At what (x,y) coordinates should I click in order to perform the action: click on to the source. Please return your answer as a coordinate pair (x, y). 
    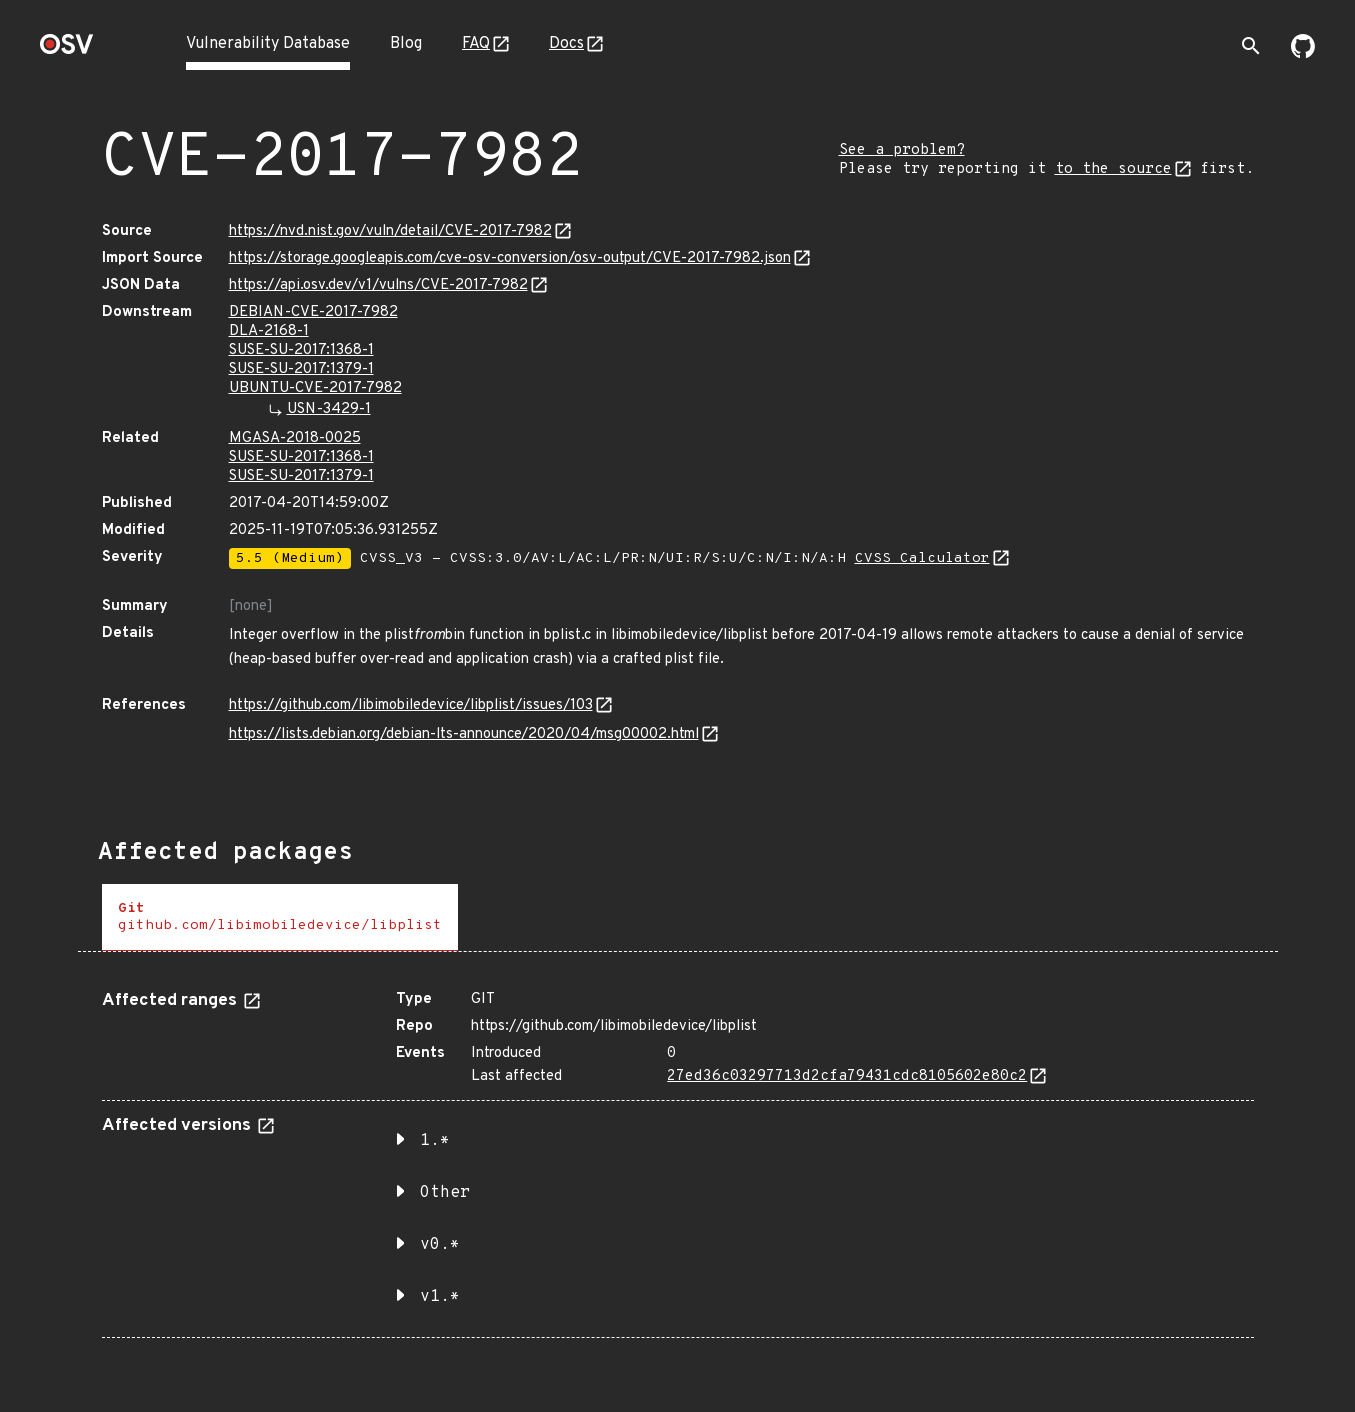
    Looking at the image, I should click on (1113, 169).